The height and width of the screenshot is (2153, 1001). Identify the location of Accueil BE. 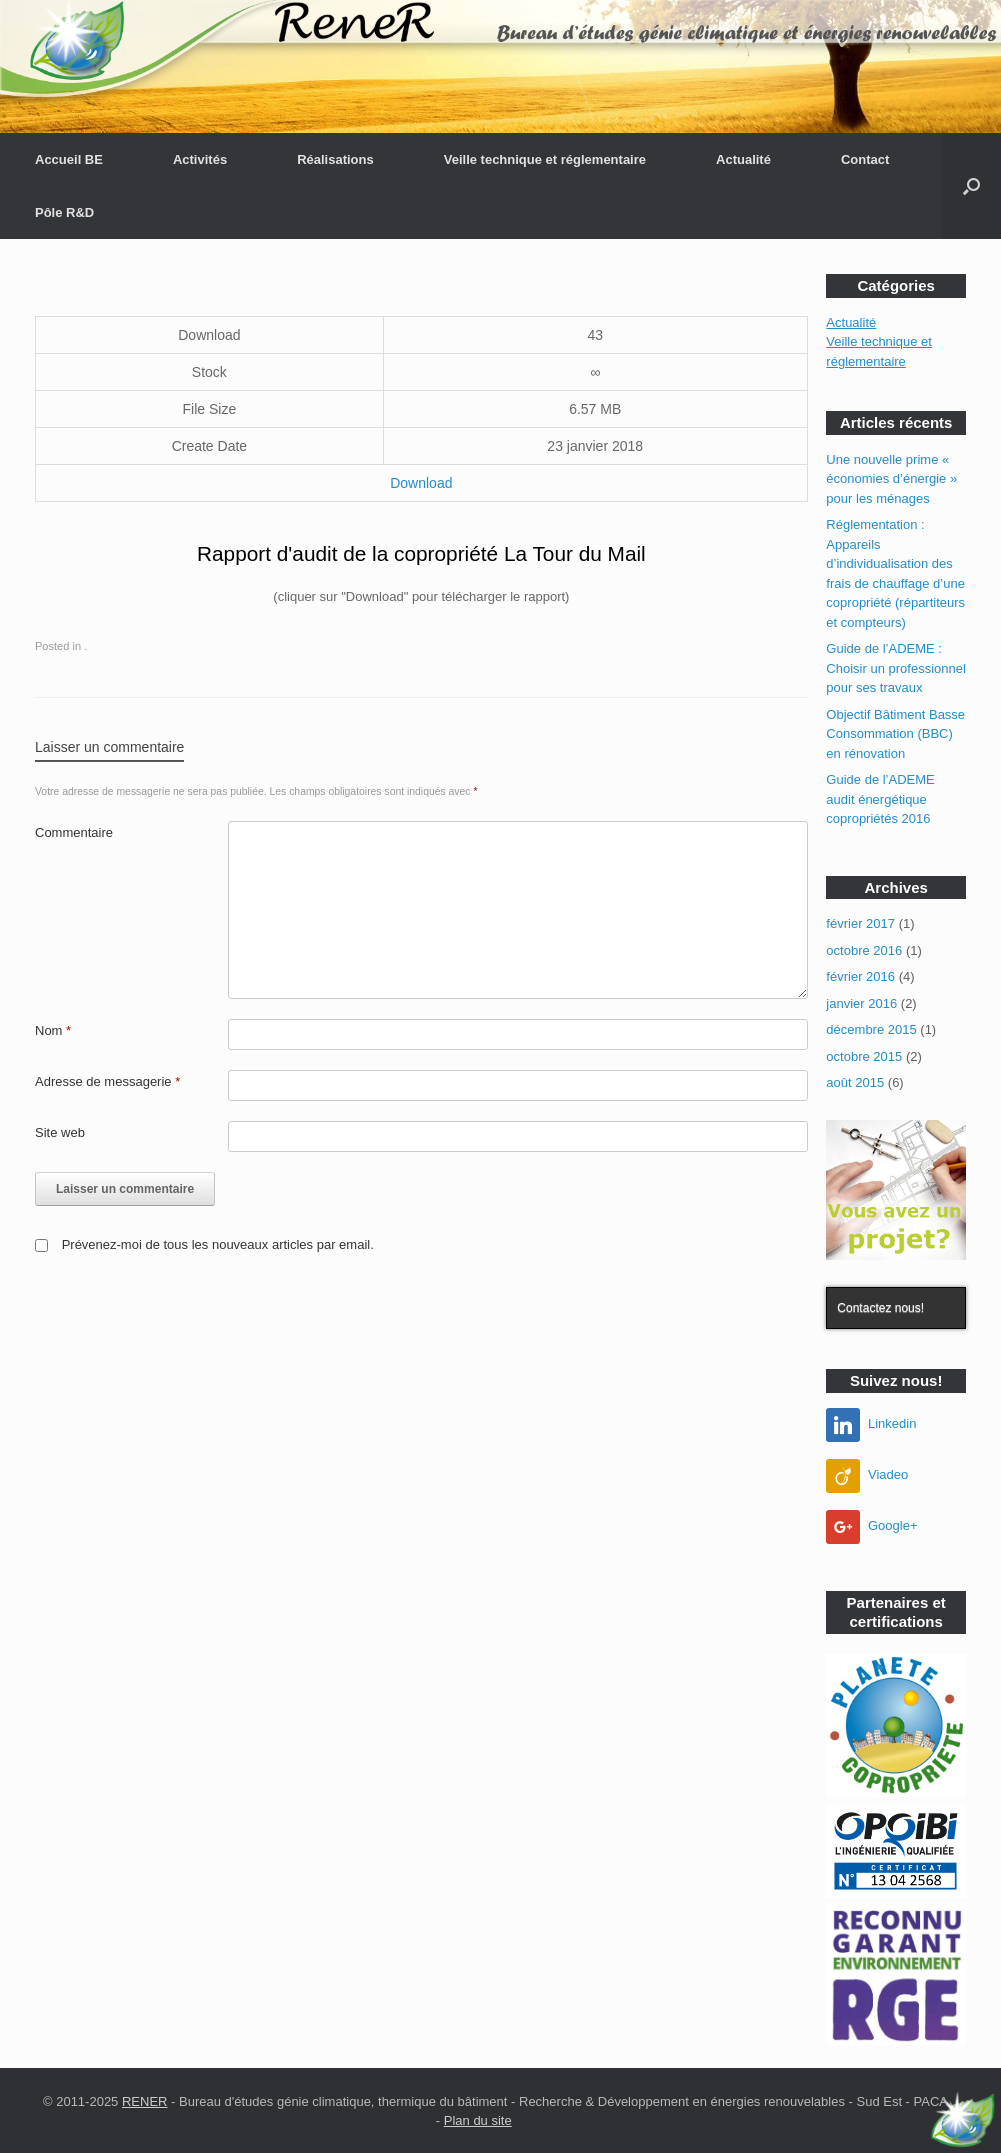
(69, 159).